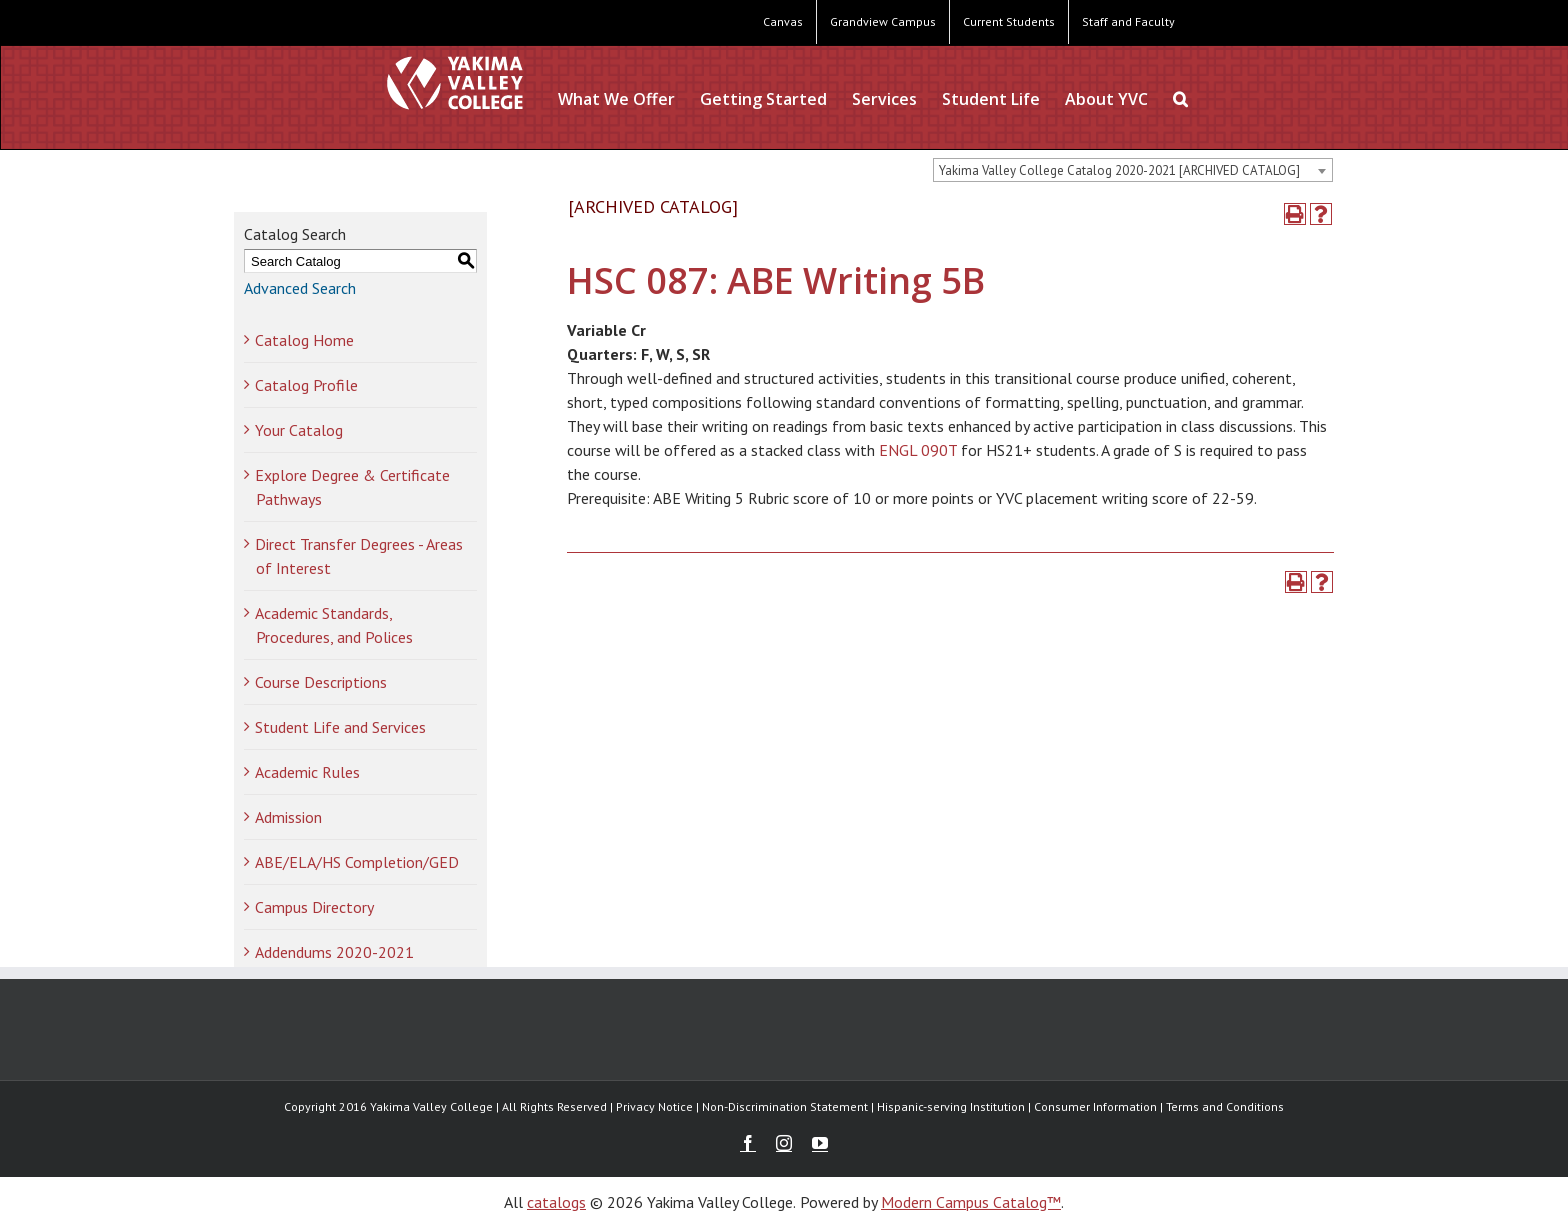 This screenshot has width=1568, height=1227. What do you see at coordinates (334, 952) in the screenshot?
I see `Addendums 2020-2021` at bounding box center [334, 952].